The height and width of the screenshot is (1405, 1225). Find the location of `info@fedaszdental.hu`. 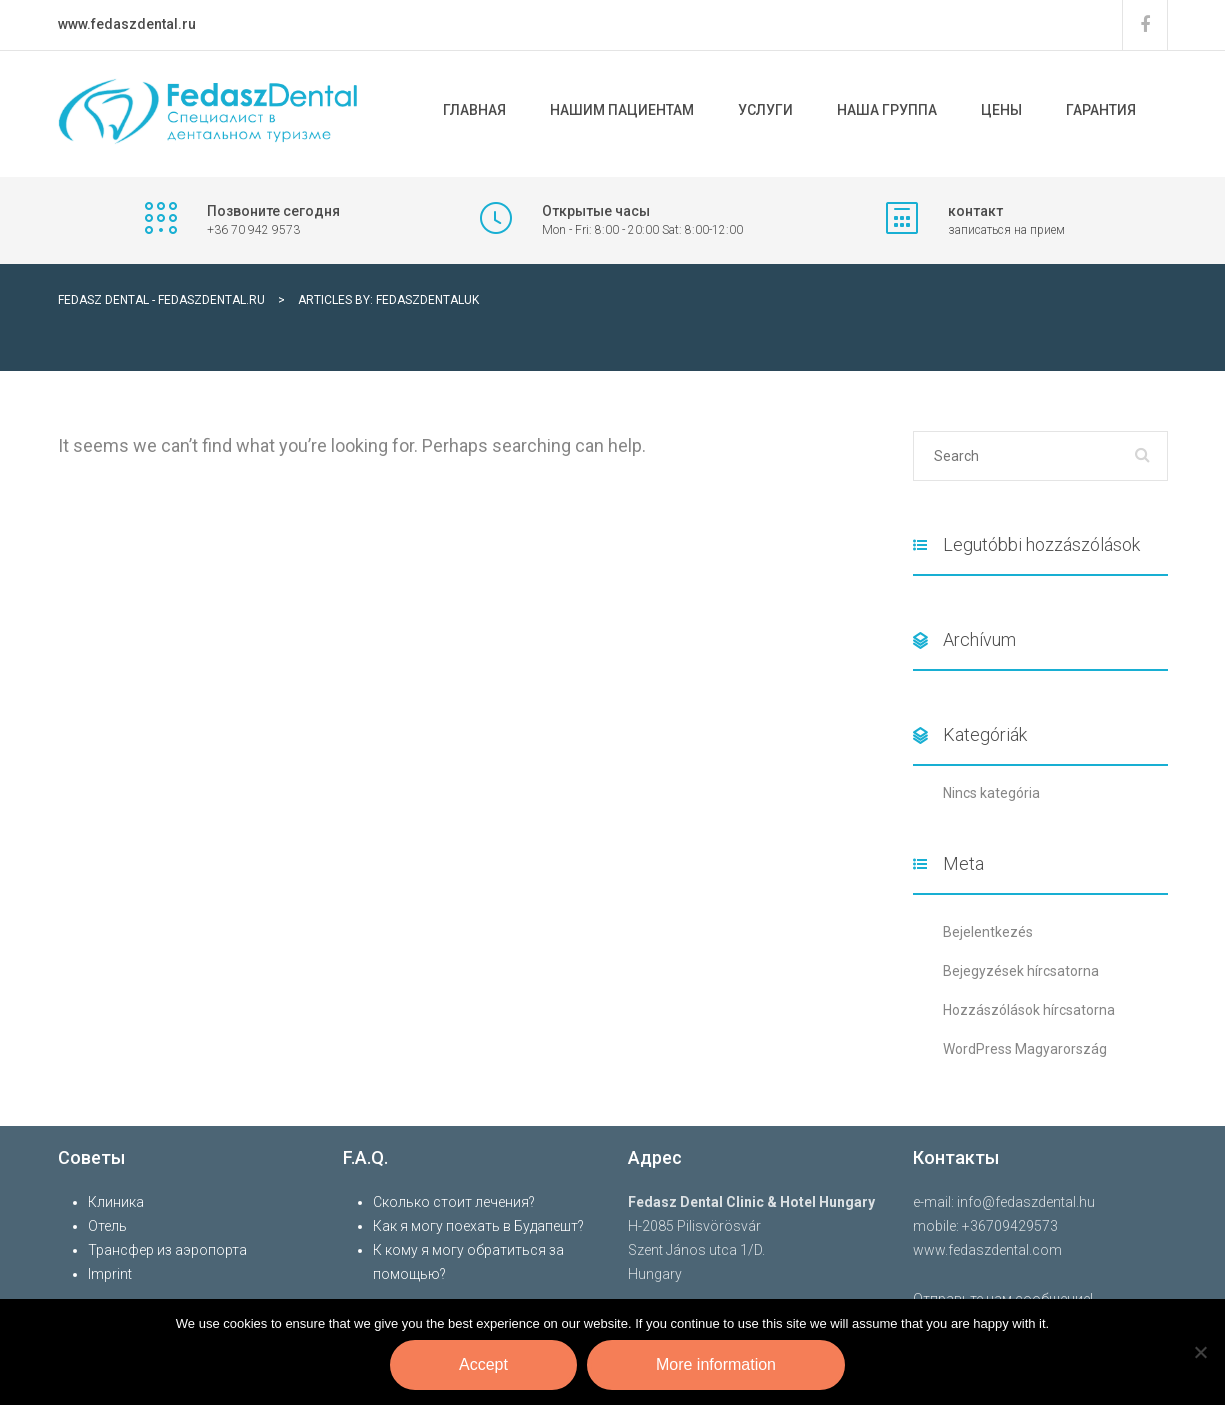

info@fedaszdental.hu is located at coordinates (1026, 1202).